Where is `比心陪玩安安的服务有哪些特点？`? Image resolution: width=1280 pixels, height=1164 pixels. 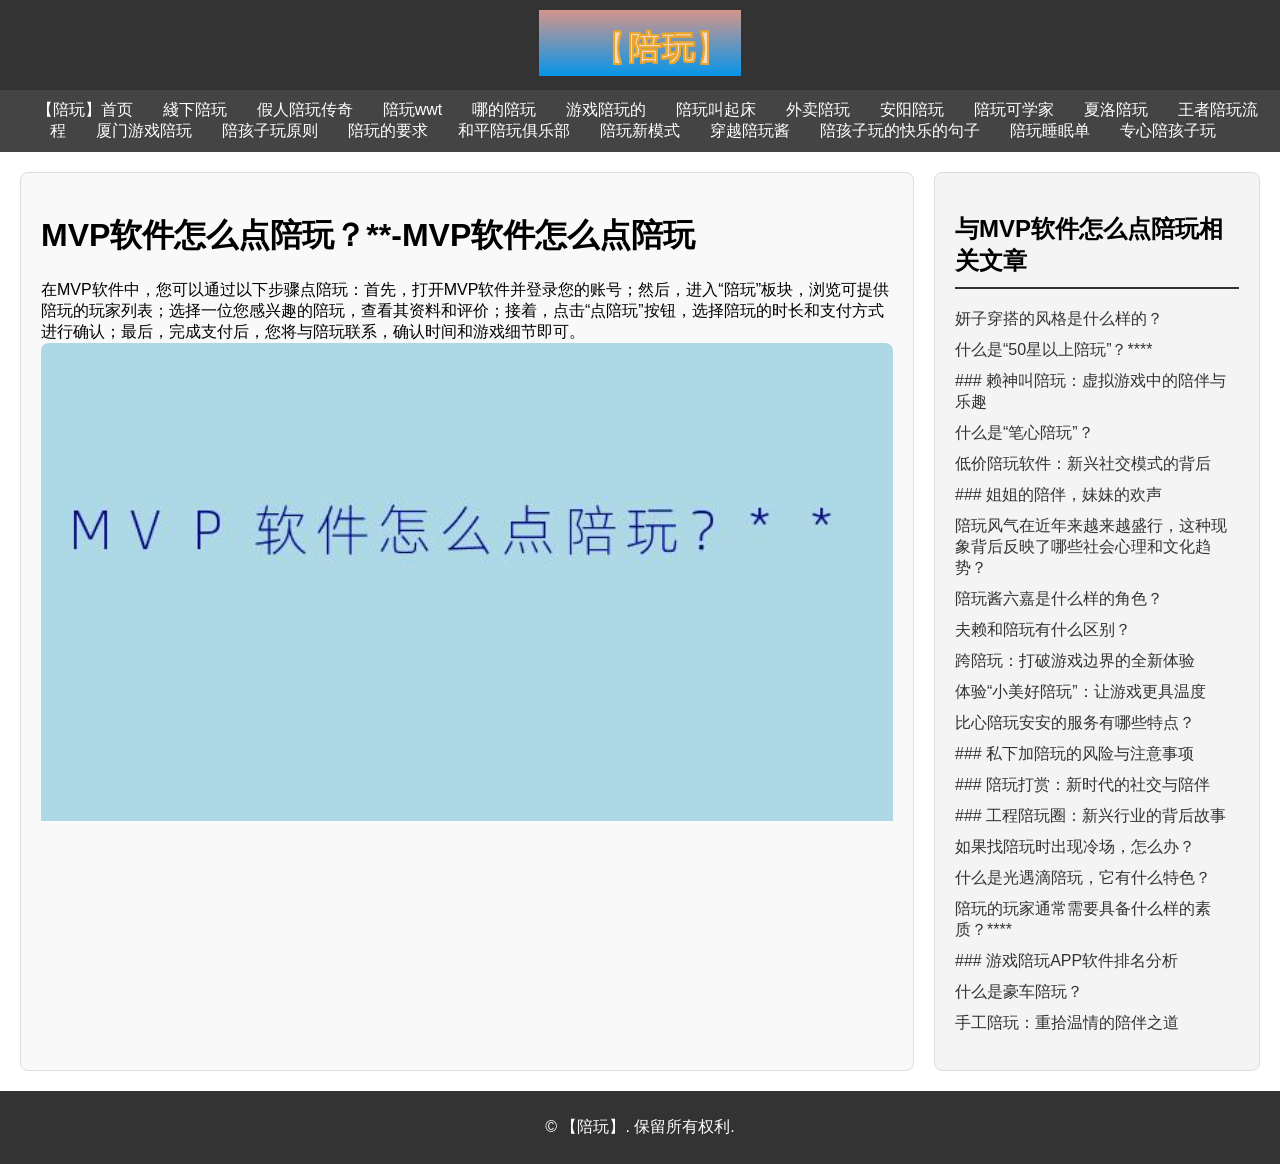 比心陪玩安安的服务有哪些特点？ is located at coordinates (1075, 722).